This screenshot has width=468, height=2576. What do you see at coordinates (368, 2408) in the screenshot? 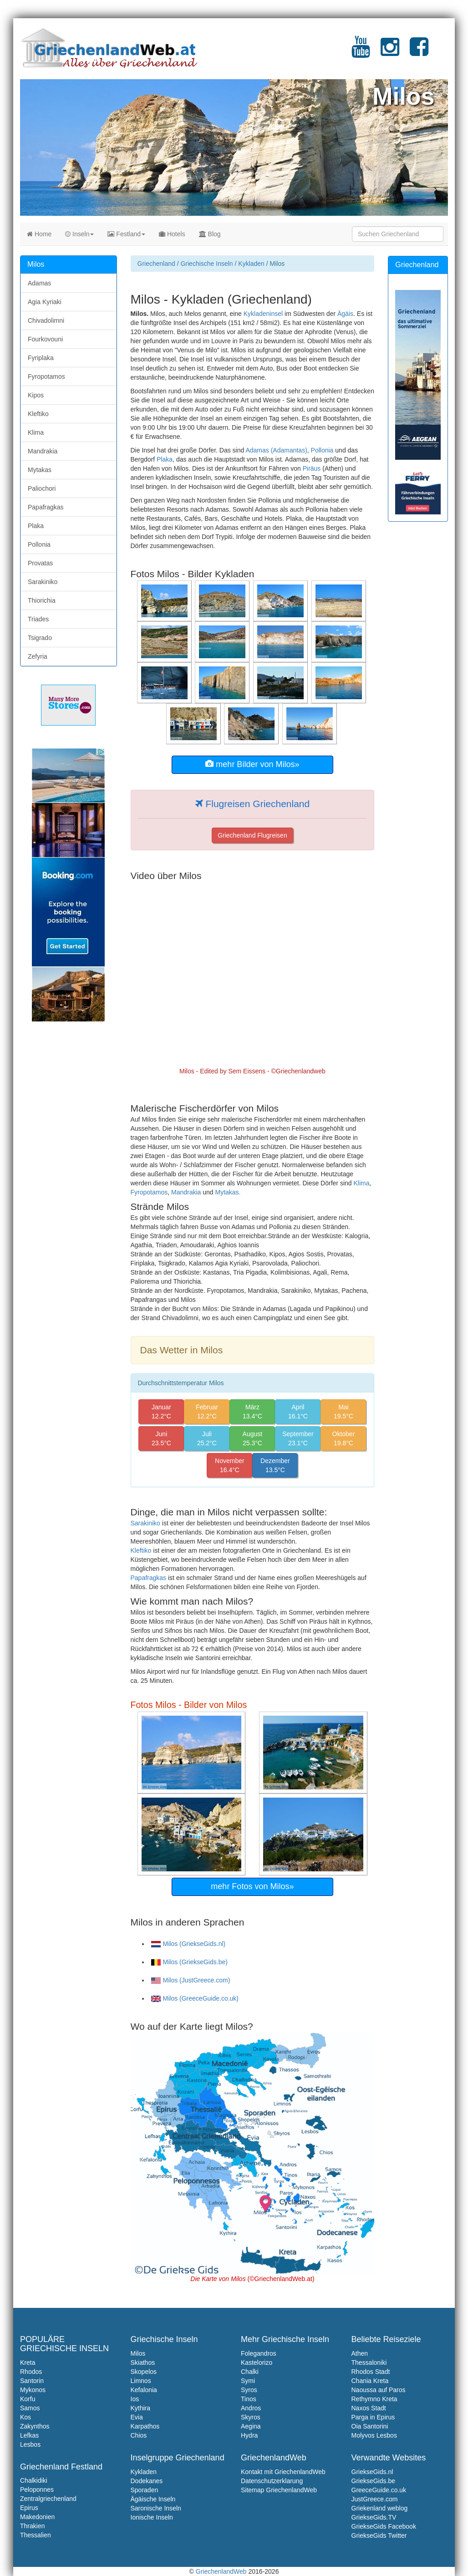
I see `Naxos Stadt` at bounding box center [368, 2408].